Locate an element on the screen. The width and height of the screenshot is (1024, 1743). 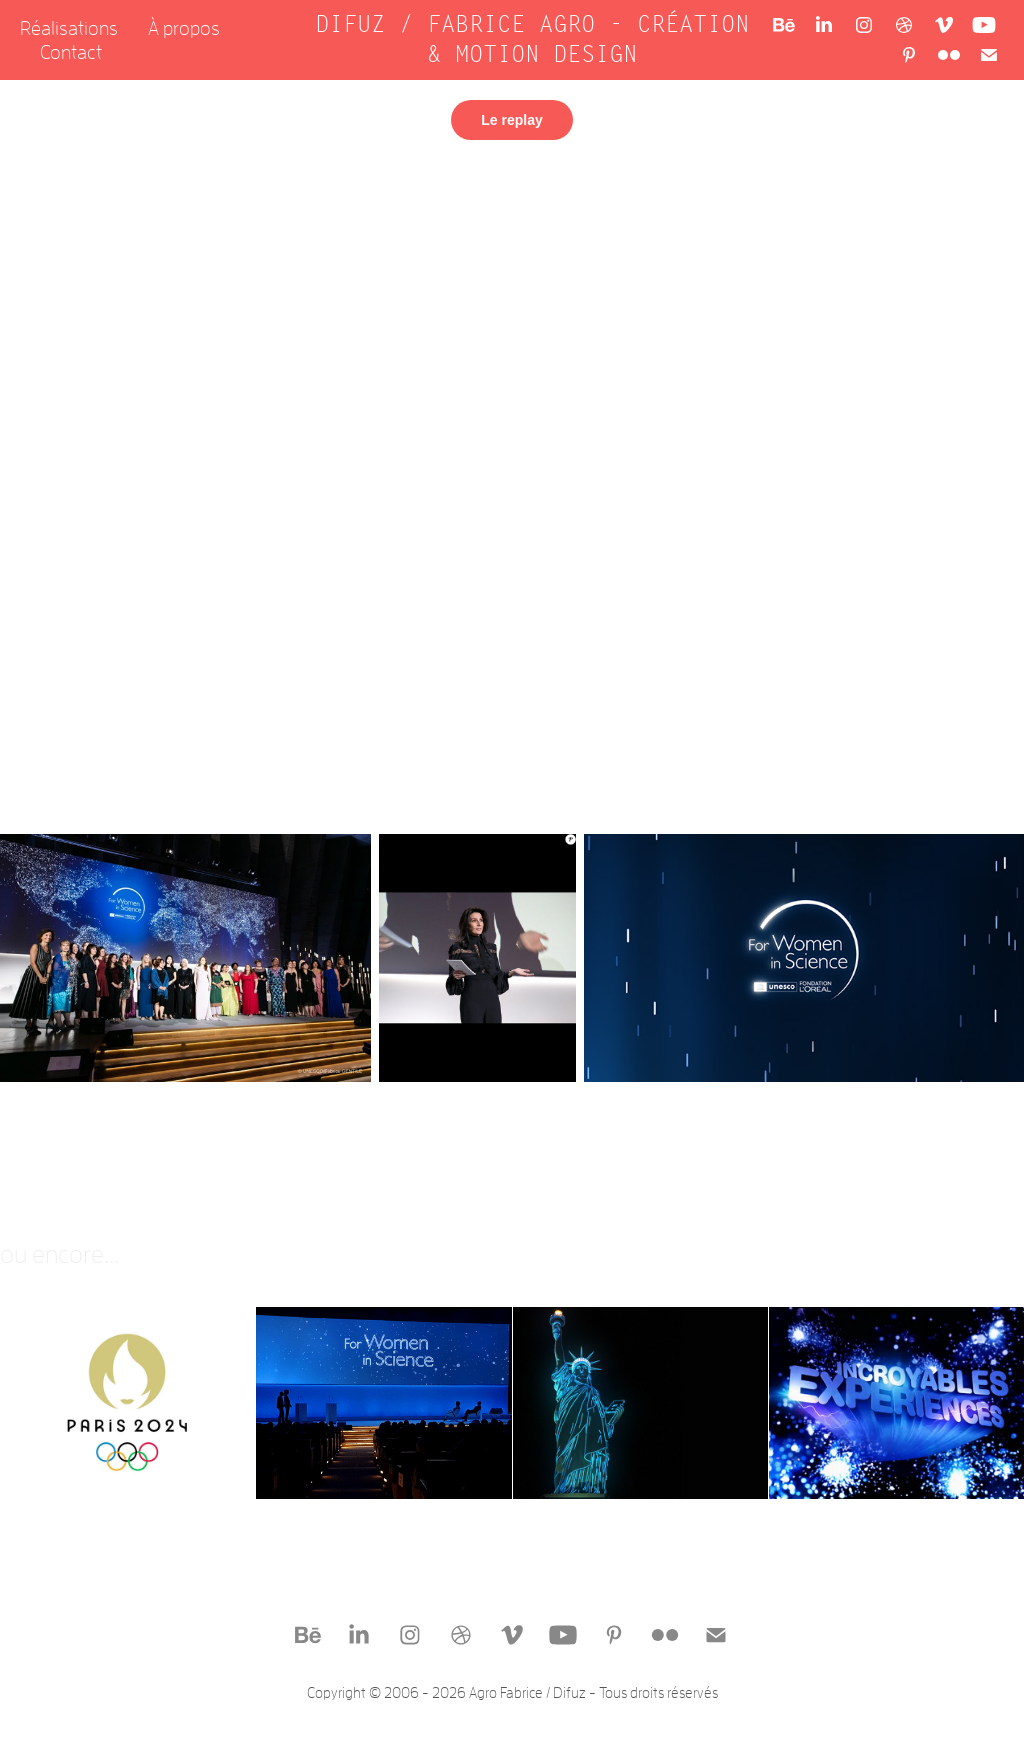
Le replay is located at coordinates (511, 120).